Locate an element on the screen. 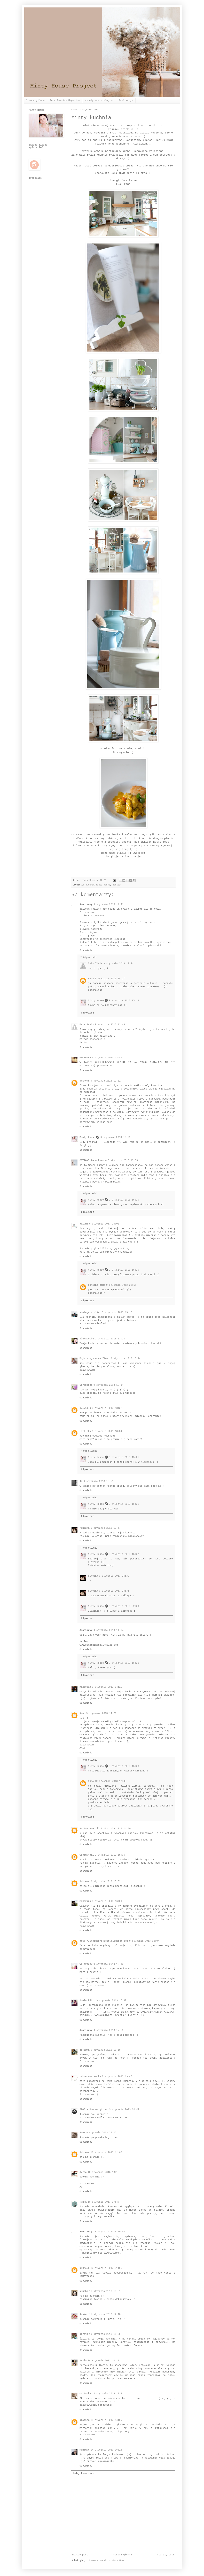 The width and height of the screenshot is (204, 2576). 10 stycznia 2013 12:00 is located at coordinates (106, 2152).